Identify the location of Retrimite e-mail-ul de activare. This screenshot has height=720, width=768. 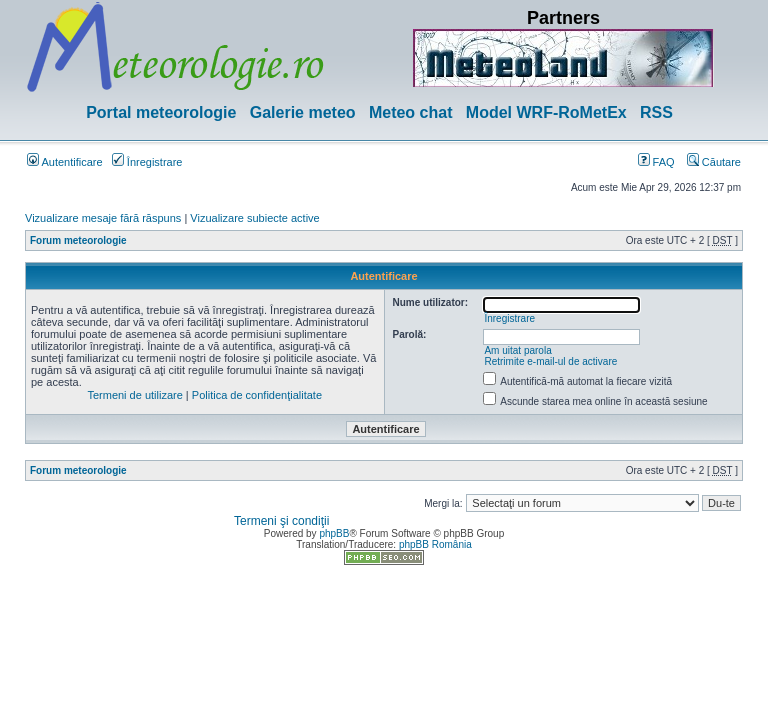
(550, 361).